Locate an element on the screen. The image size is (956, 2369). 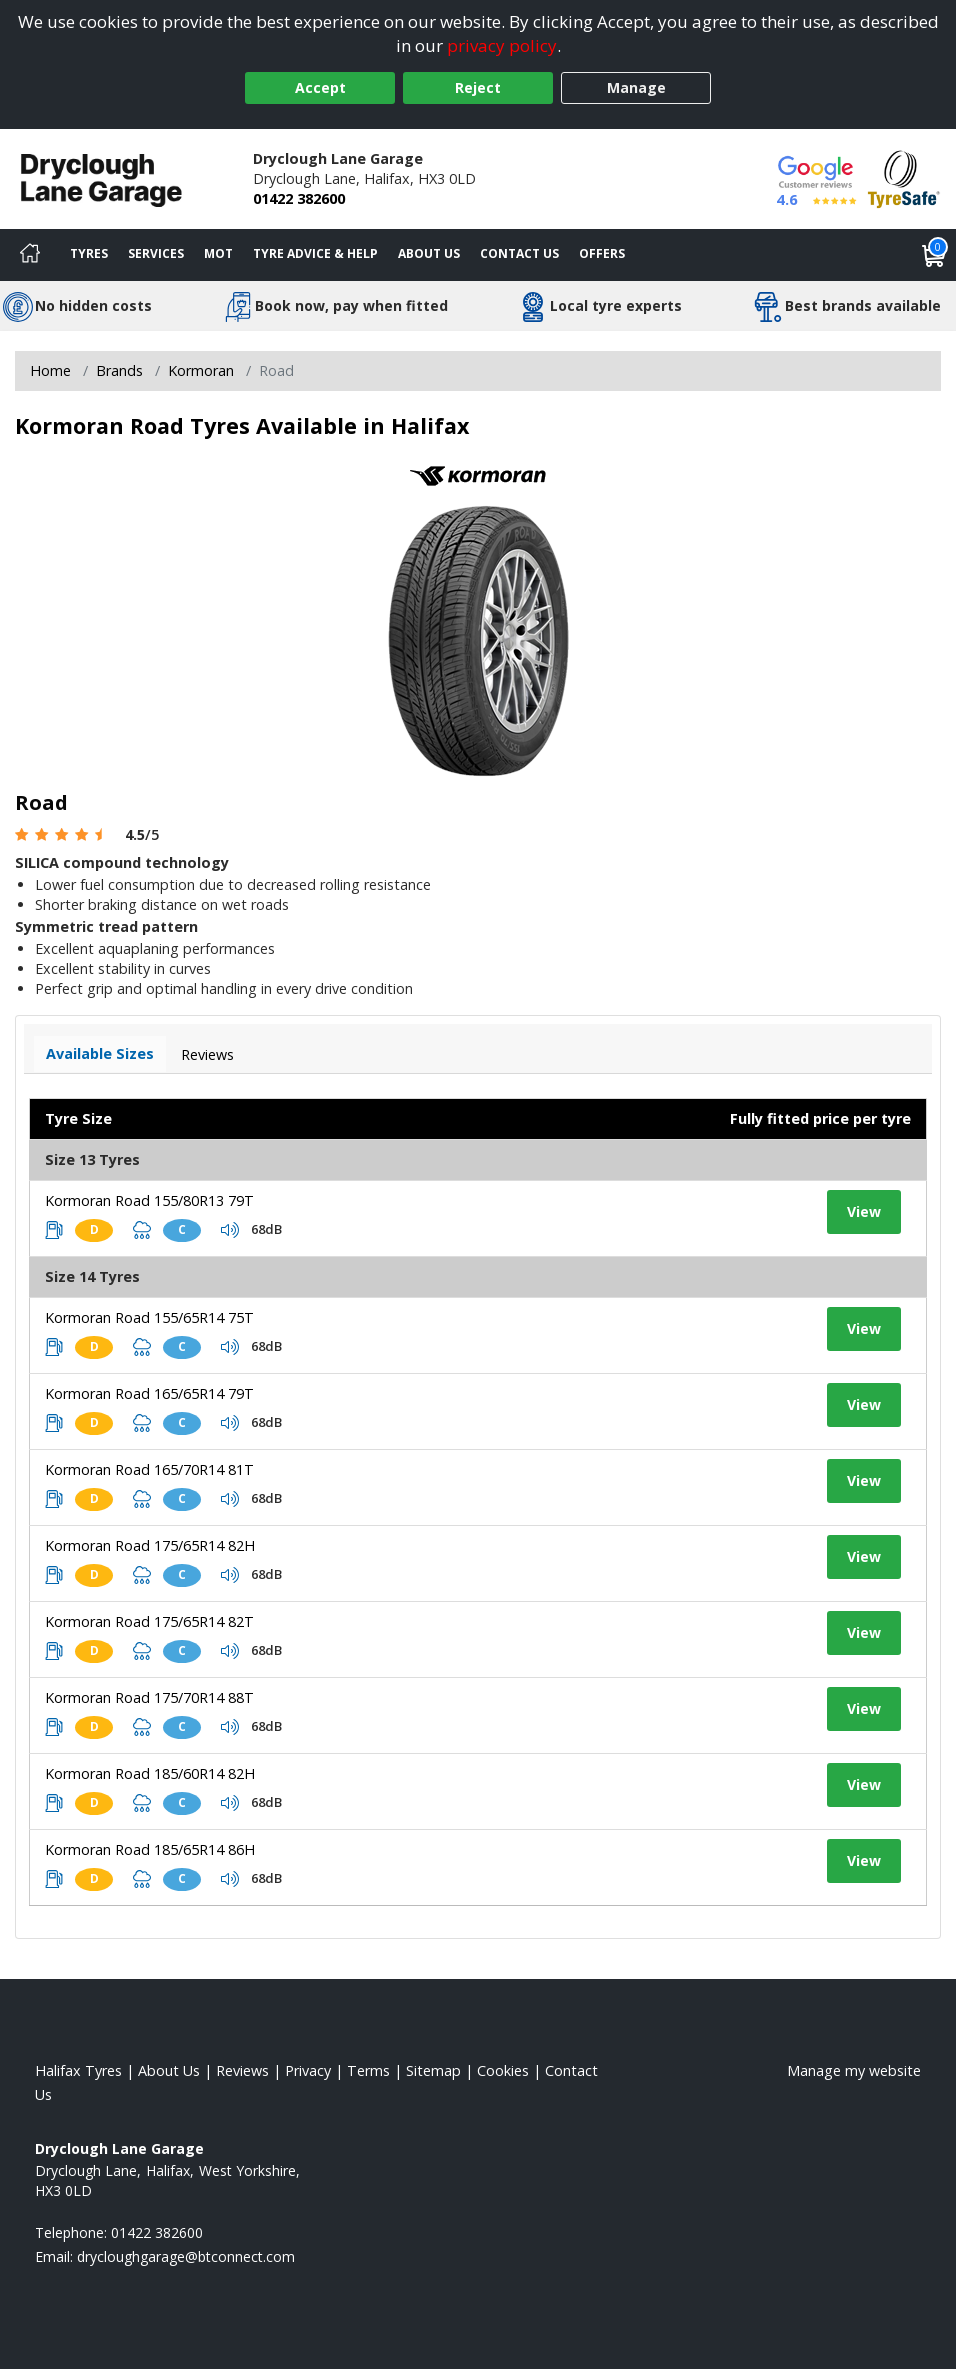
Kormoran Road 165/70R14 81T [View tyre details] is located at coordinates (149, 1469).